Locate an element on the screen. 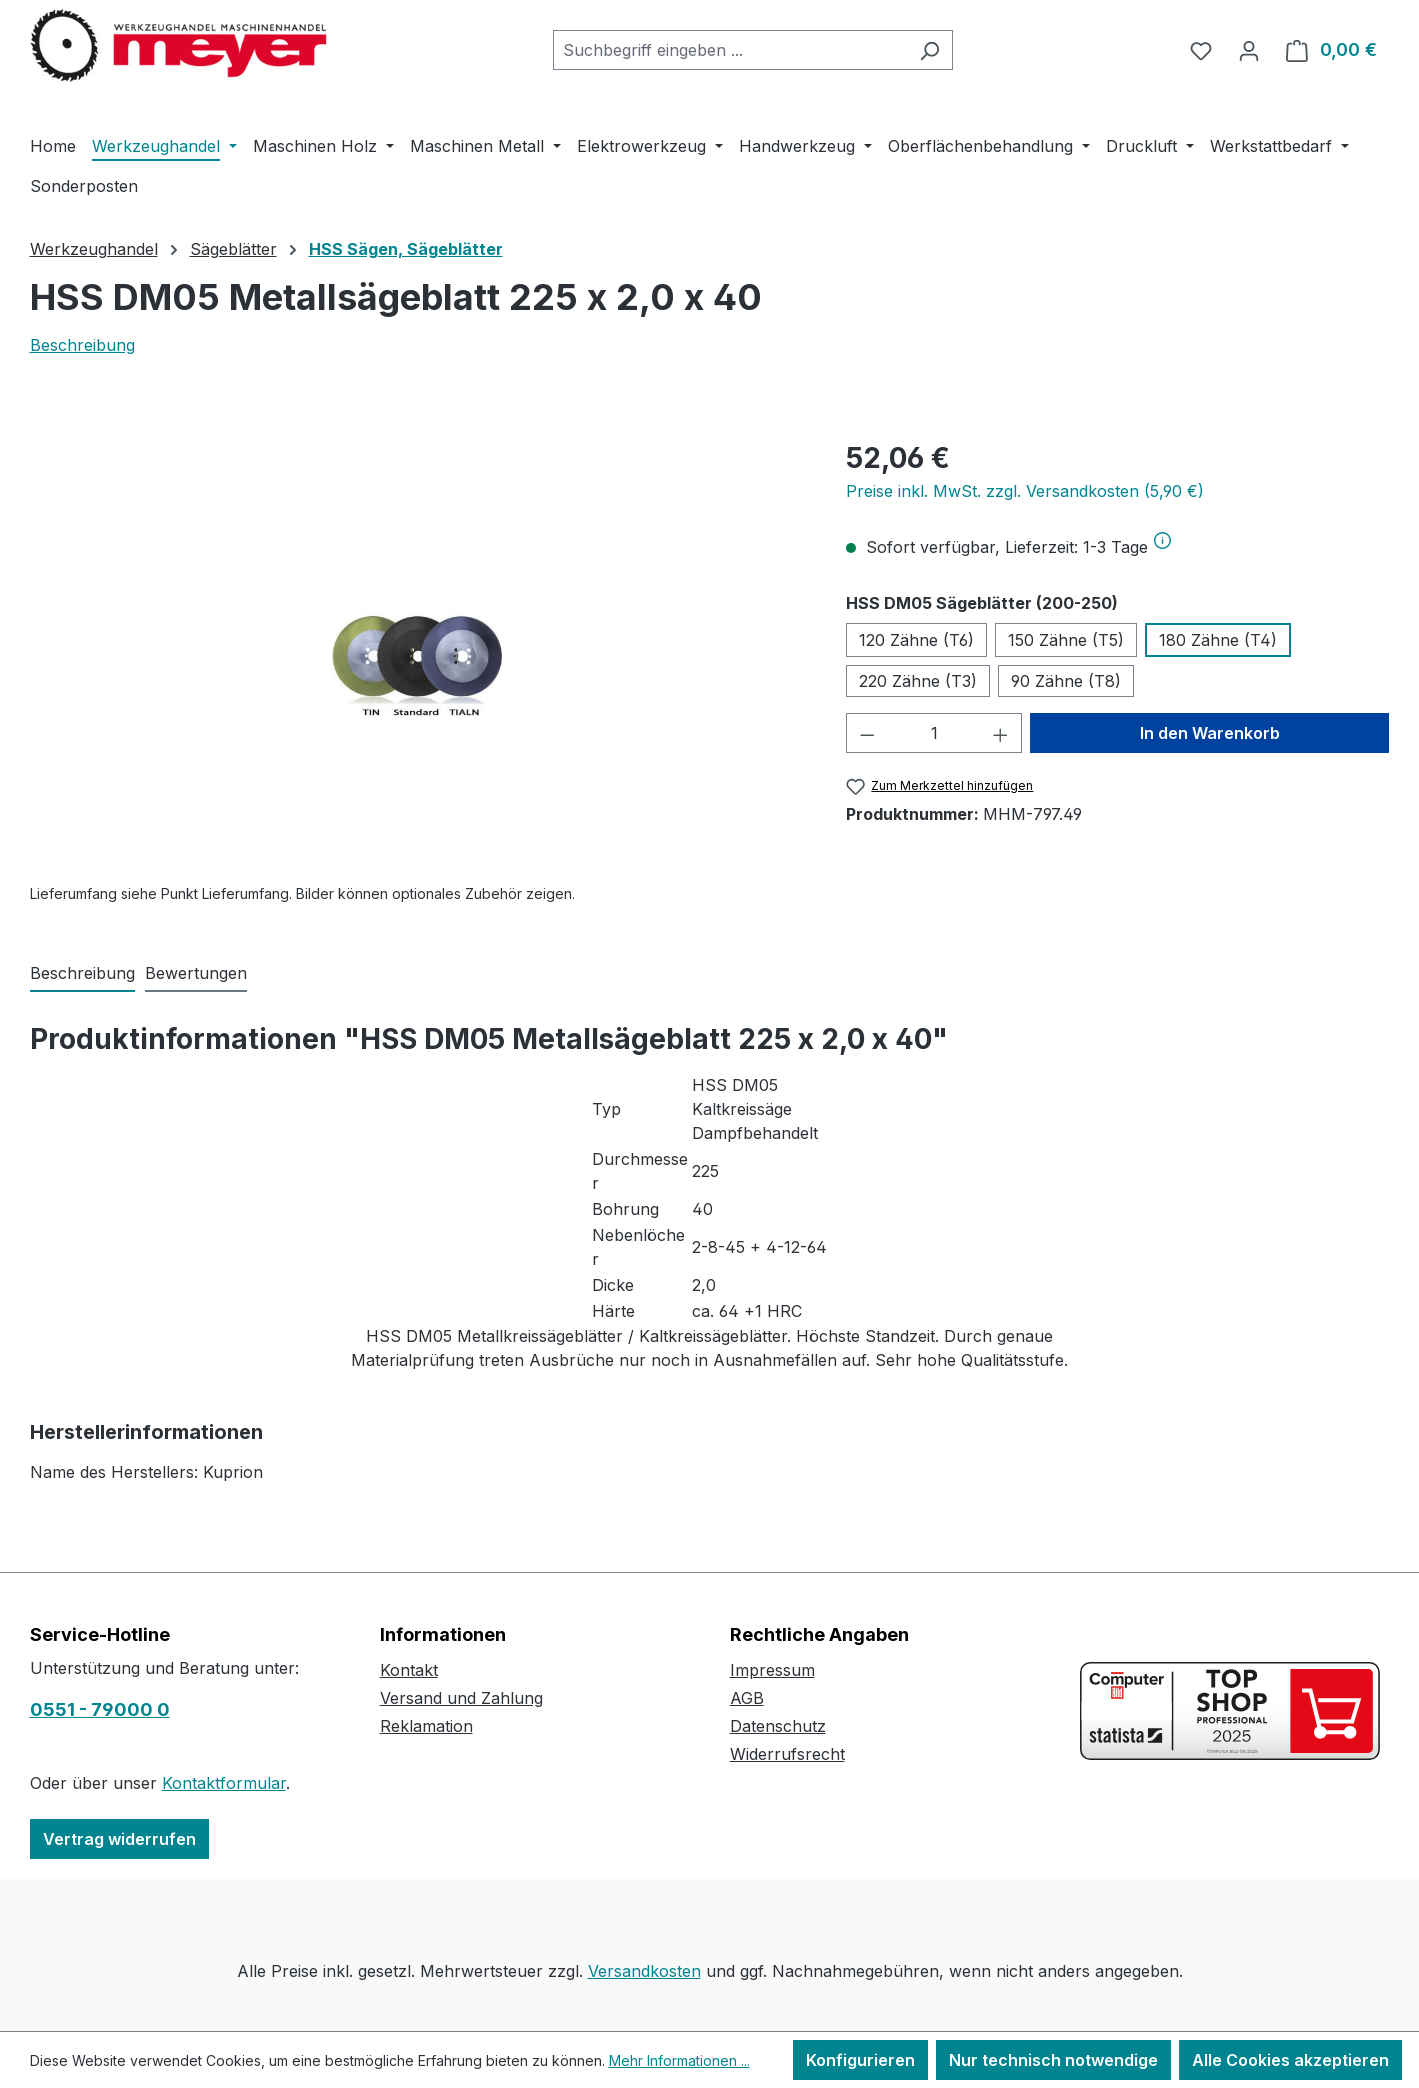 The width and height of the screenshot is (1419, 2088). [Ihr Konto] is located at coordinates (1249, 50).